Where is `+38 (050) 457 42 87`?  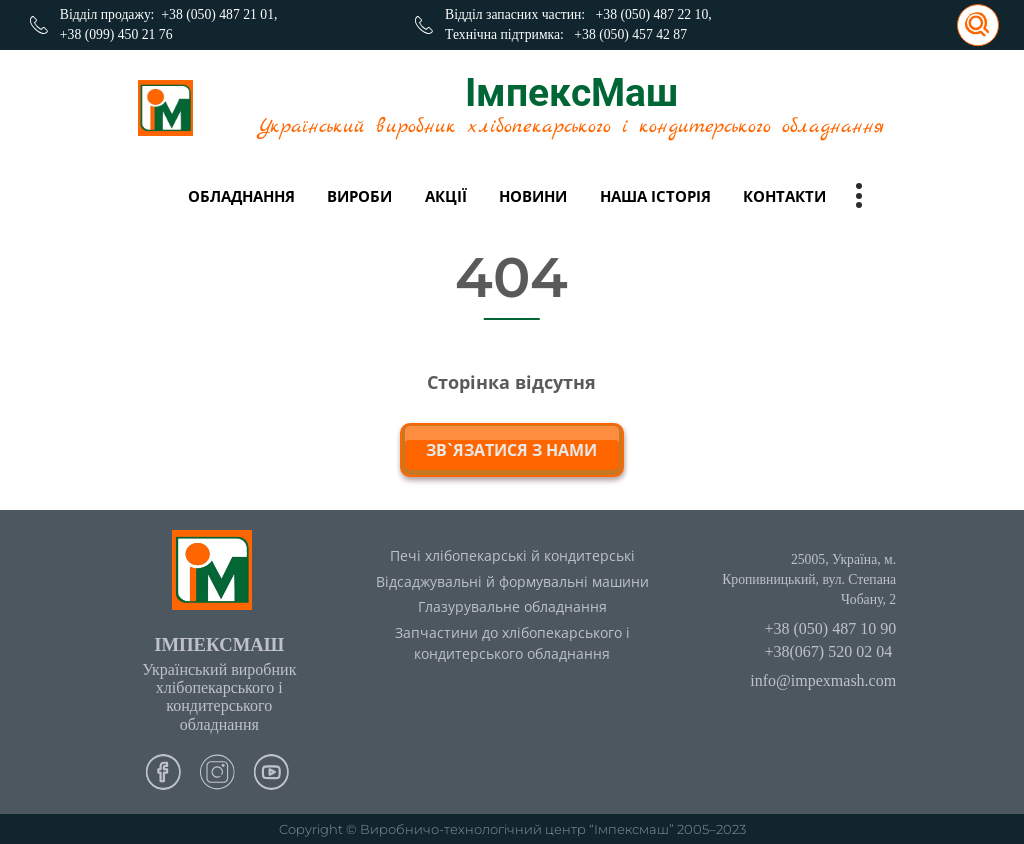 +38 (050) 457 42 87 is located at coordinates (630, 34).